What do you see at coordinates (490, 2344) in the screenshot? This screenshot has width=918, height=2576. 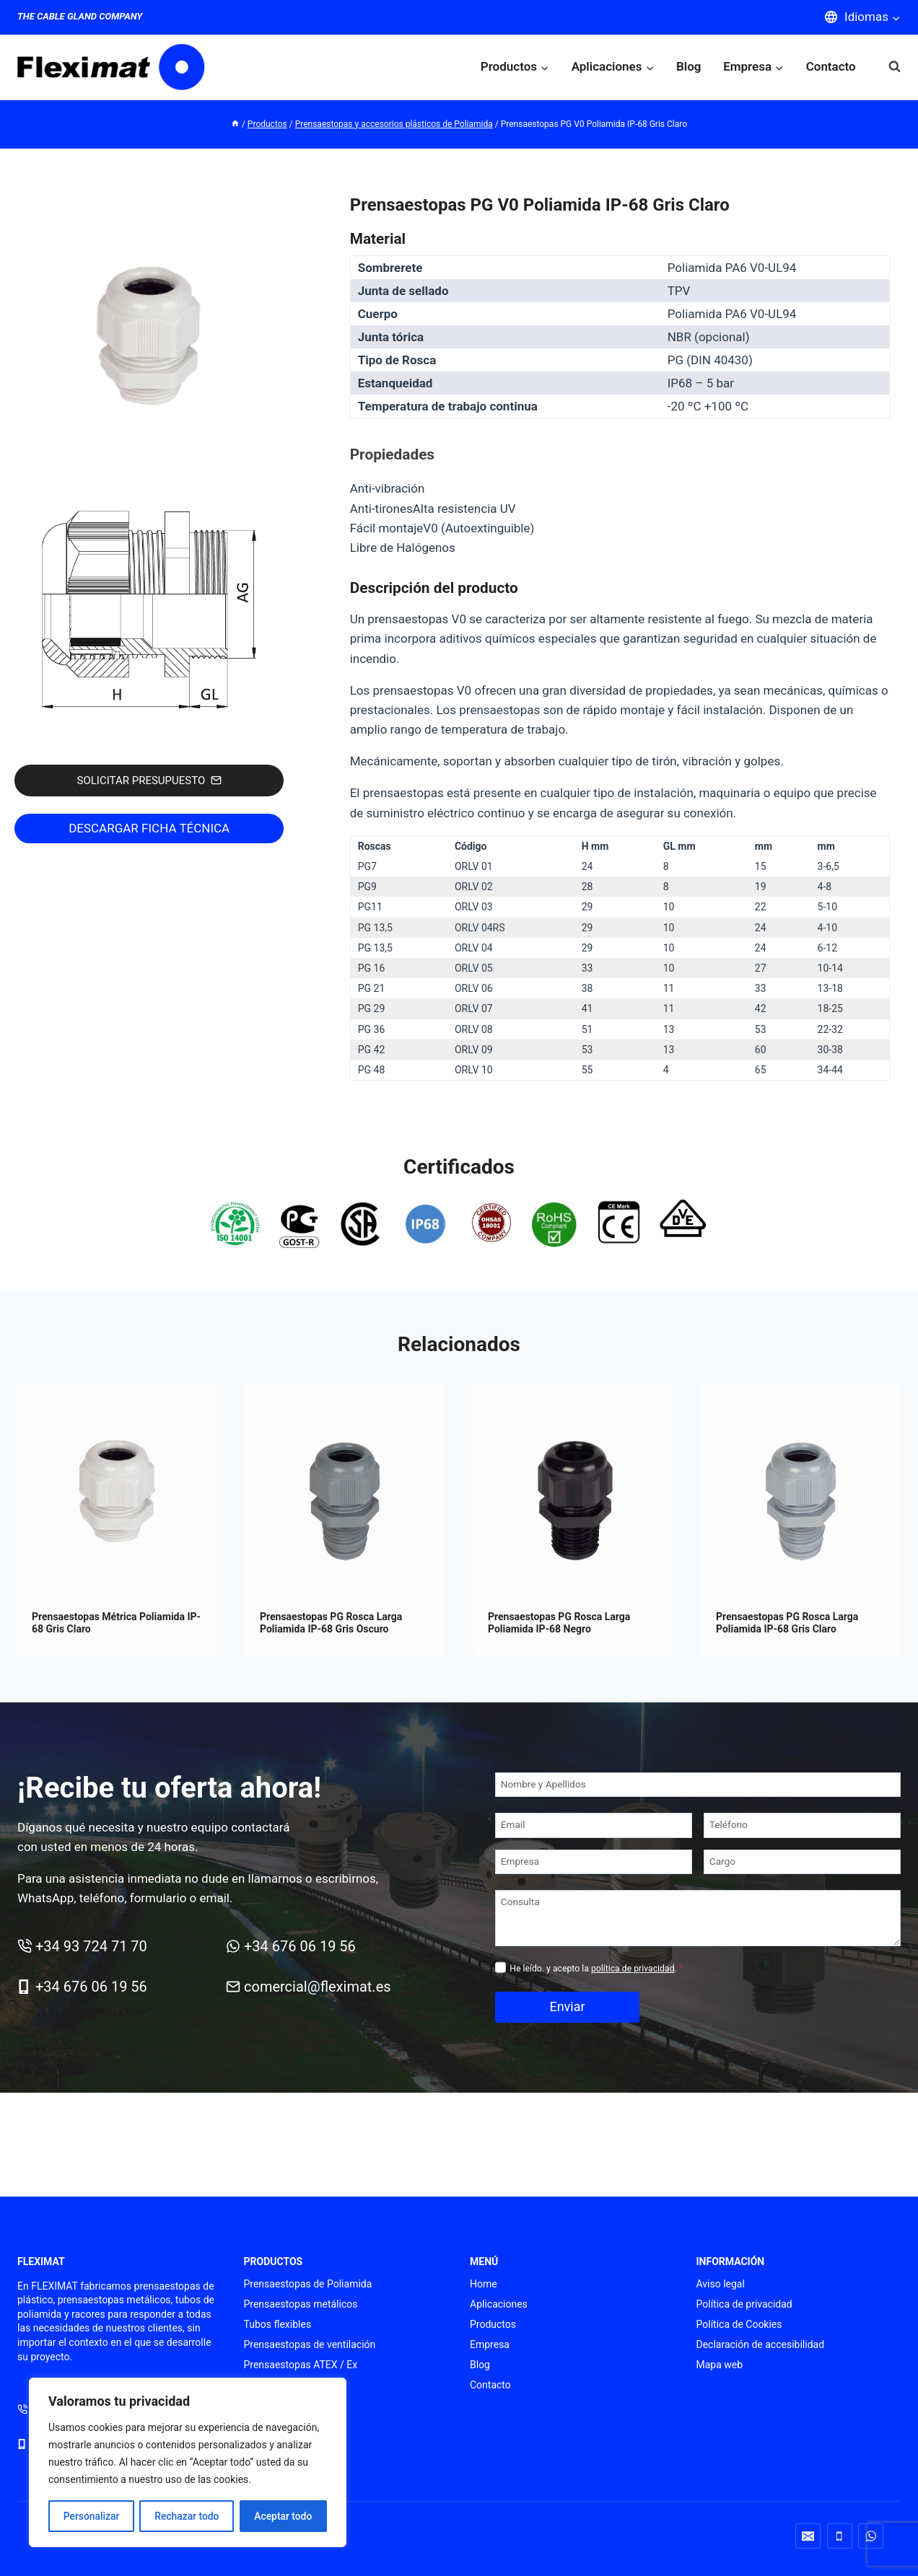 I see `Empresa` at bounding box center [490, 2344].